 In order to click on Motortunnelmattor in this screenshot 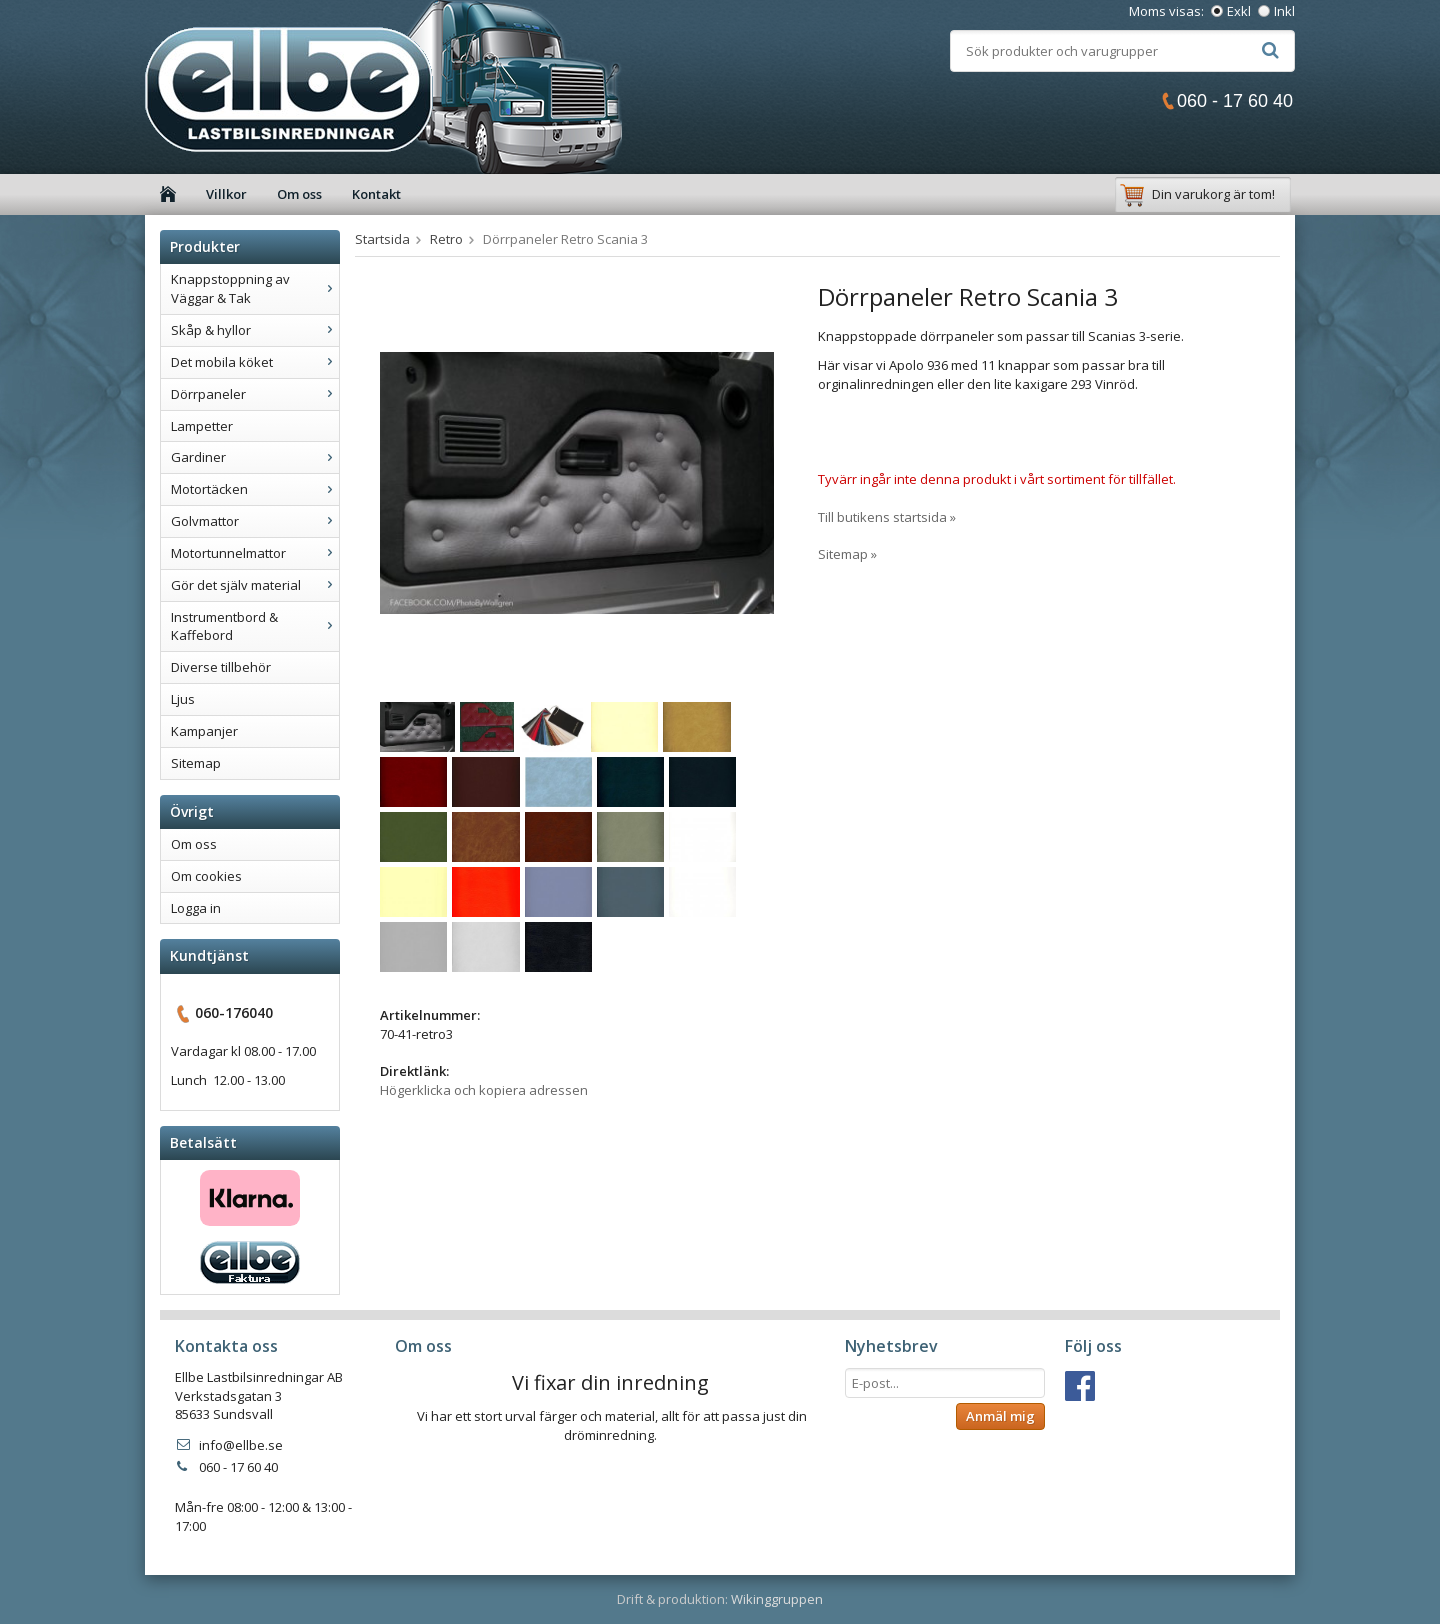, I will do `click(255, 553)`.